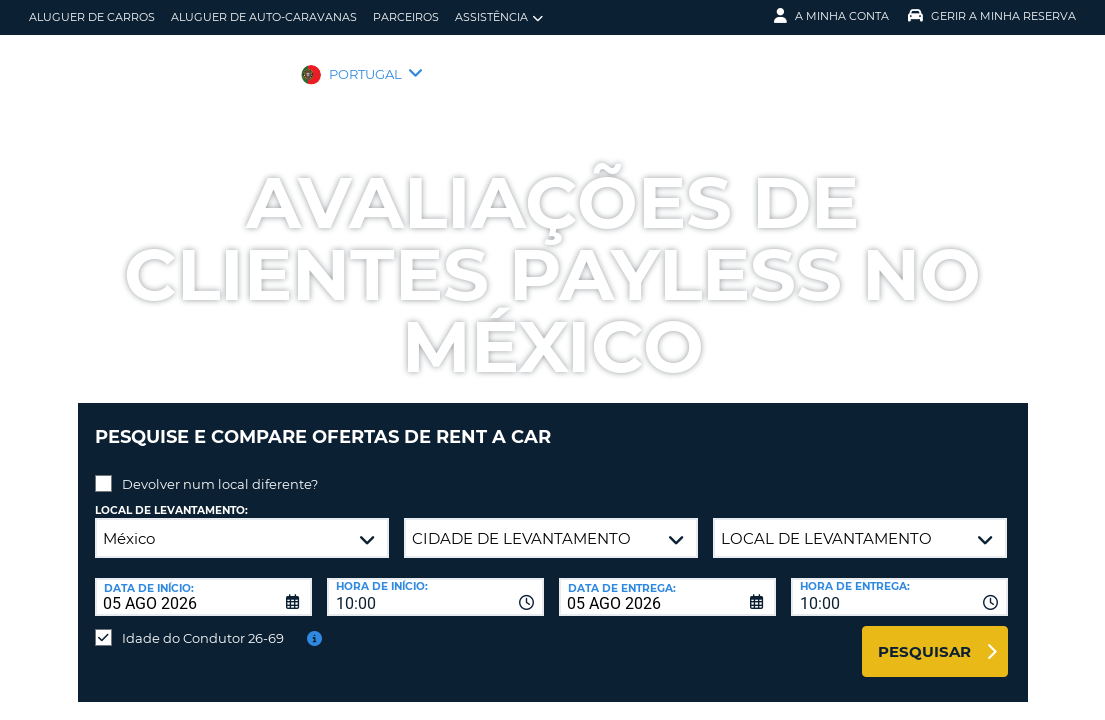  I want to click on Aluguer de auto-caravanas, so click(264, 17).